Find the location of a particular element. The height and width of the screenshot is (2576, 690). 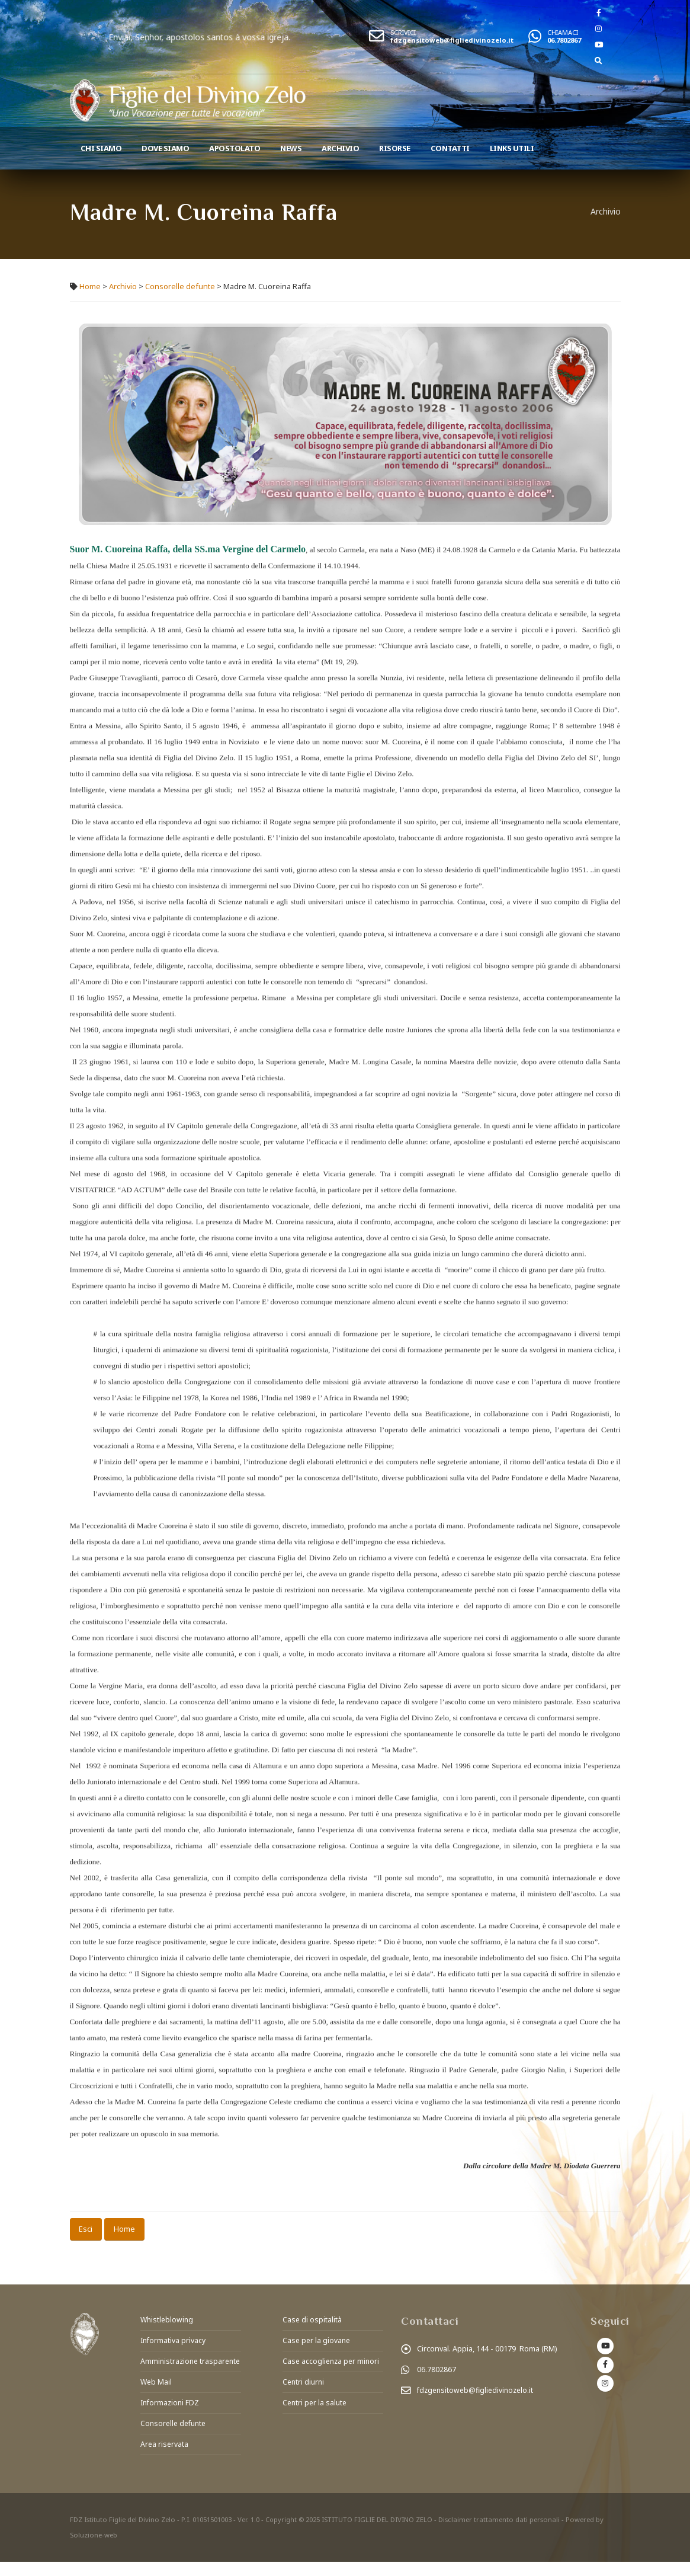

Dove Siamo is located at coordinates (165, 148).